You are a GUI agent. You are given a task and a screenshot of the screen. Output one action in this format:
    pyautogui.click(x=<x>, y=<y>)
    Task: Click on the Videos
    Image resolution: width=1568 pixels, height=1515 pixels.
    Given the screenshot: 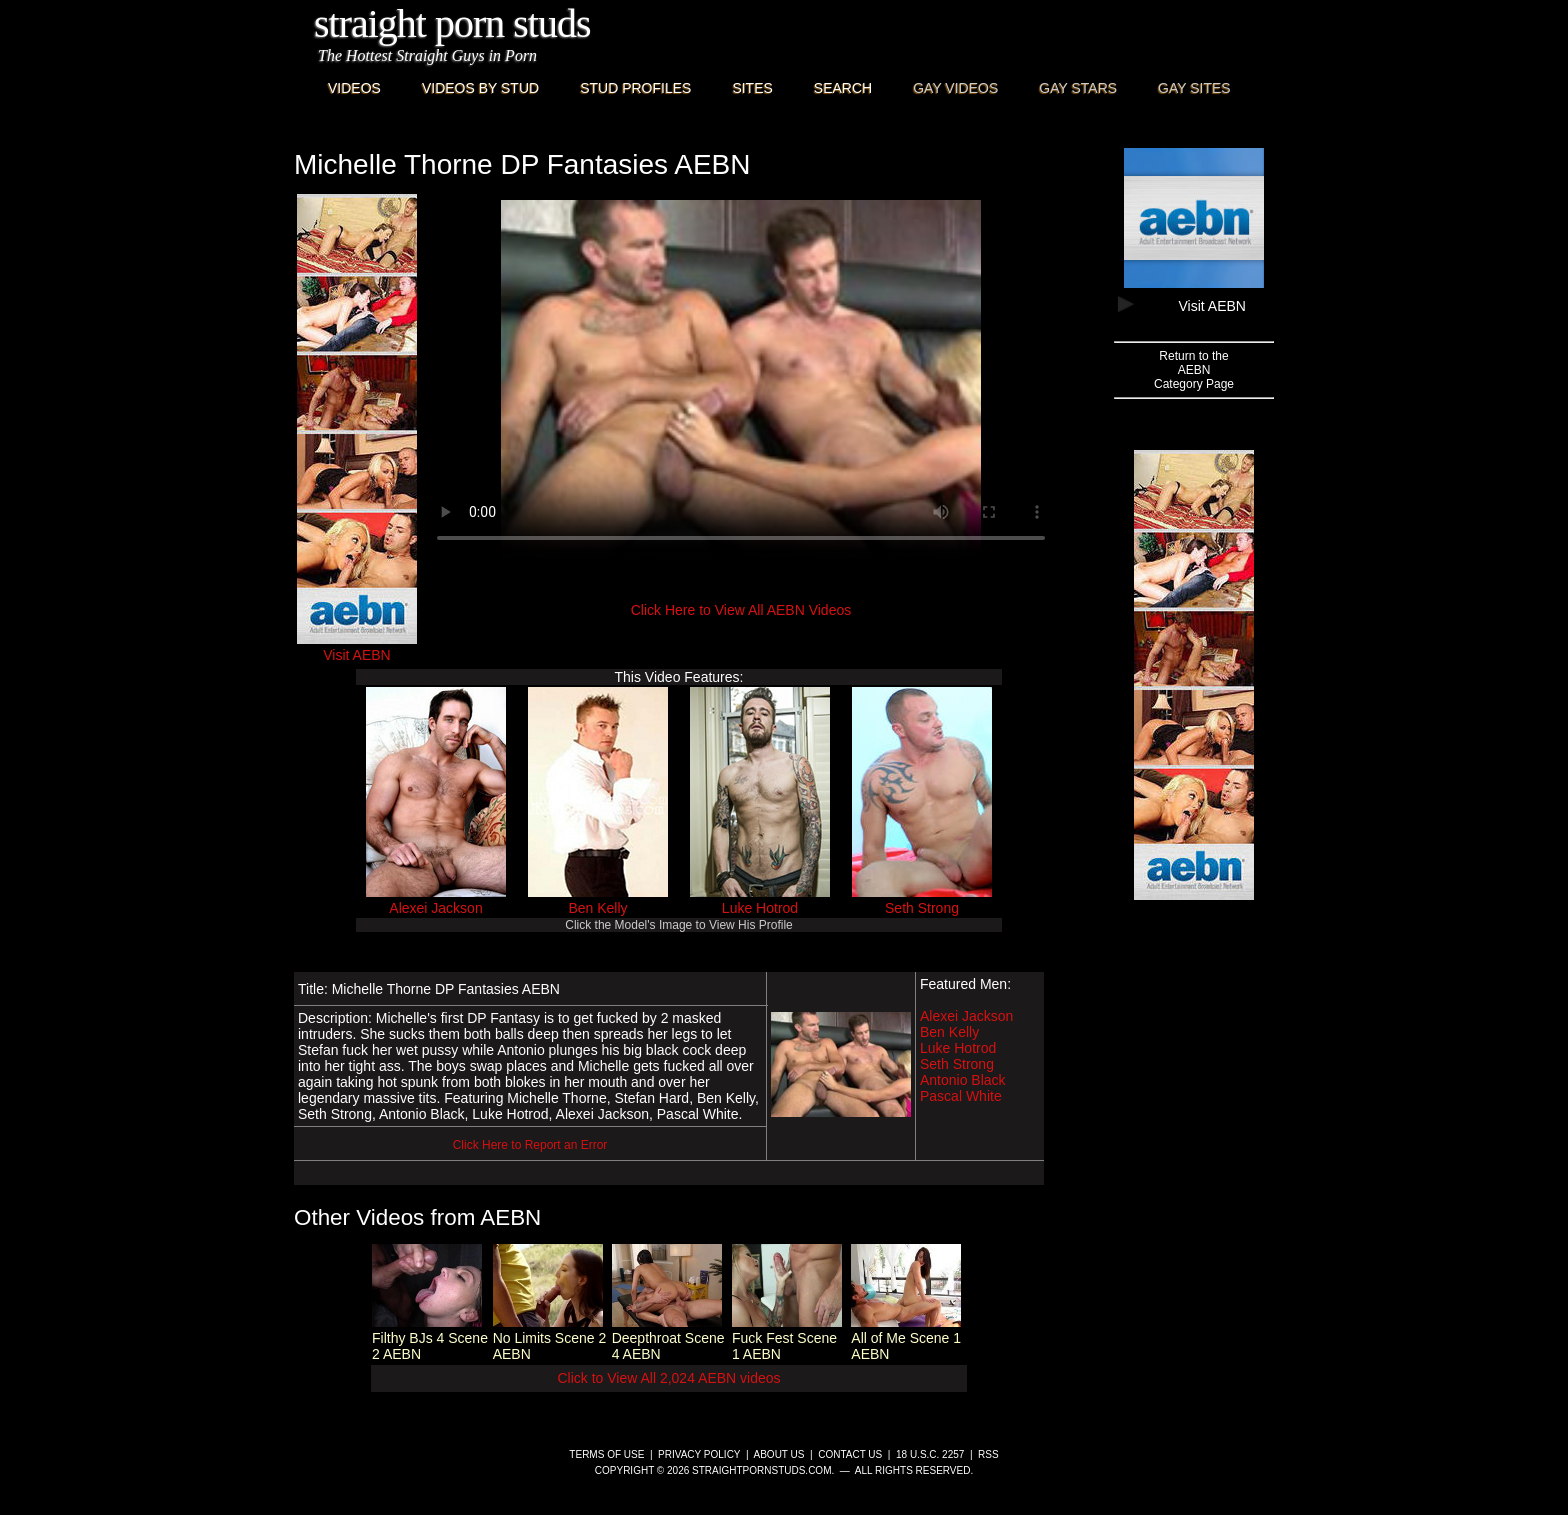 What is the action you would take?
    pyautogui.click(x=354, y=88)
    